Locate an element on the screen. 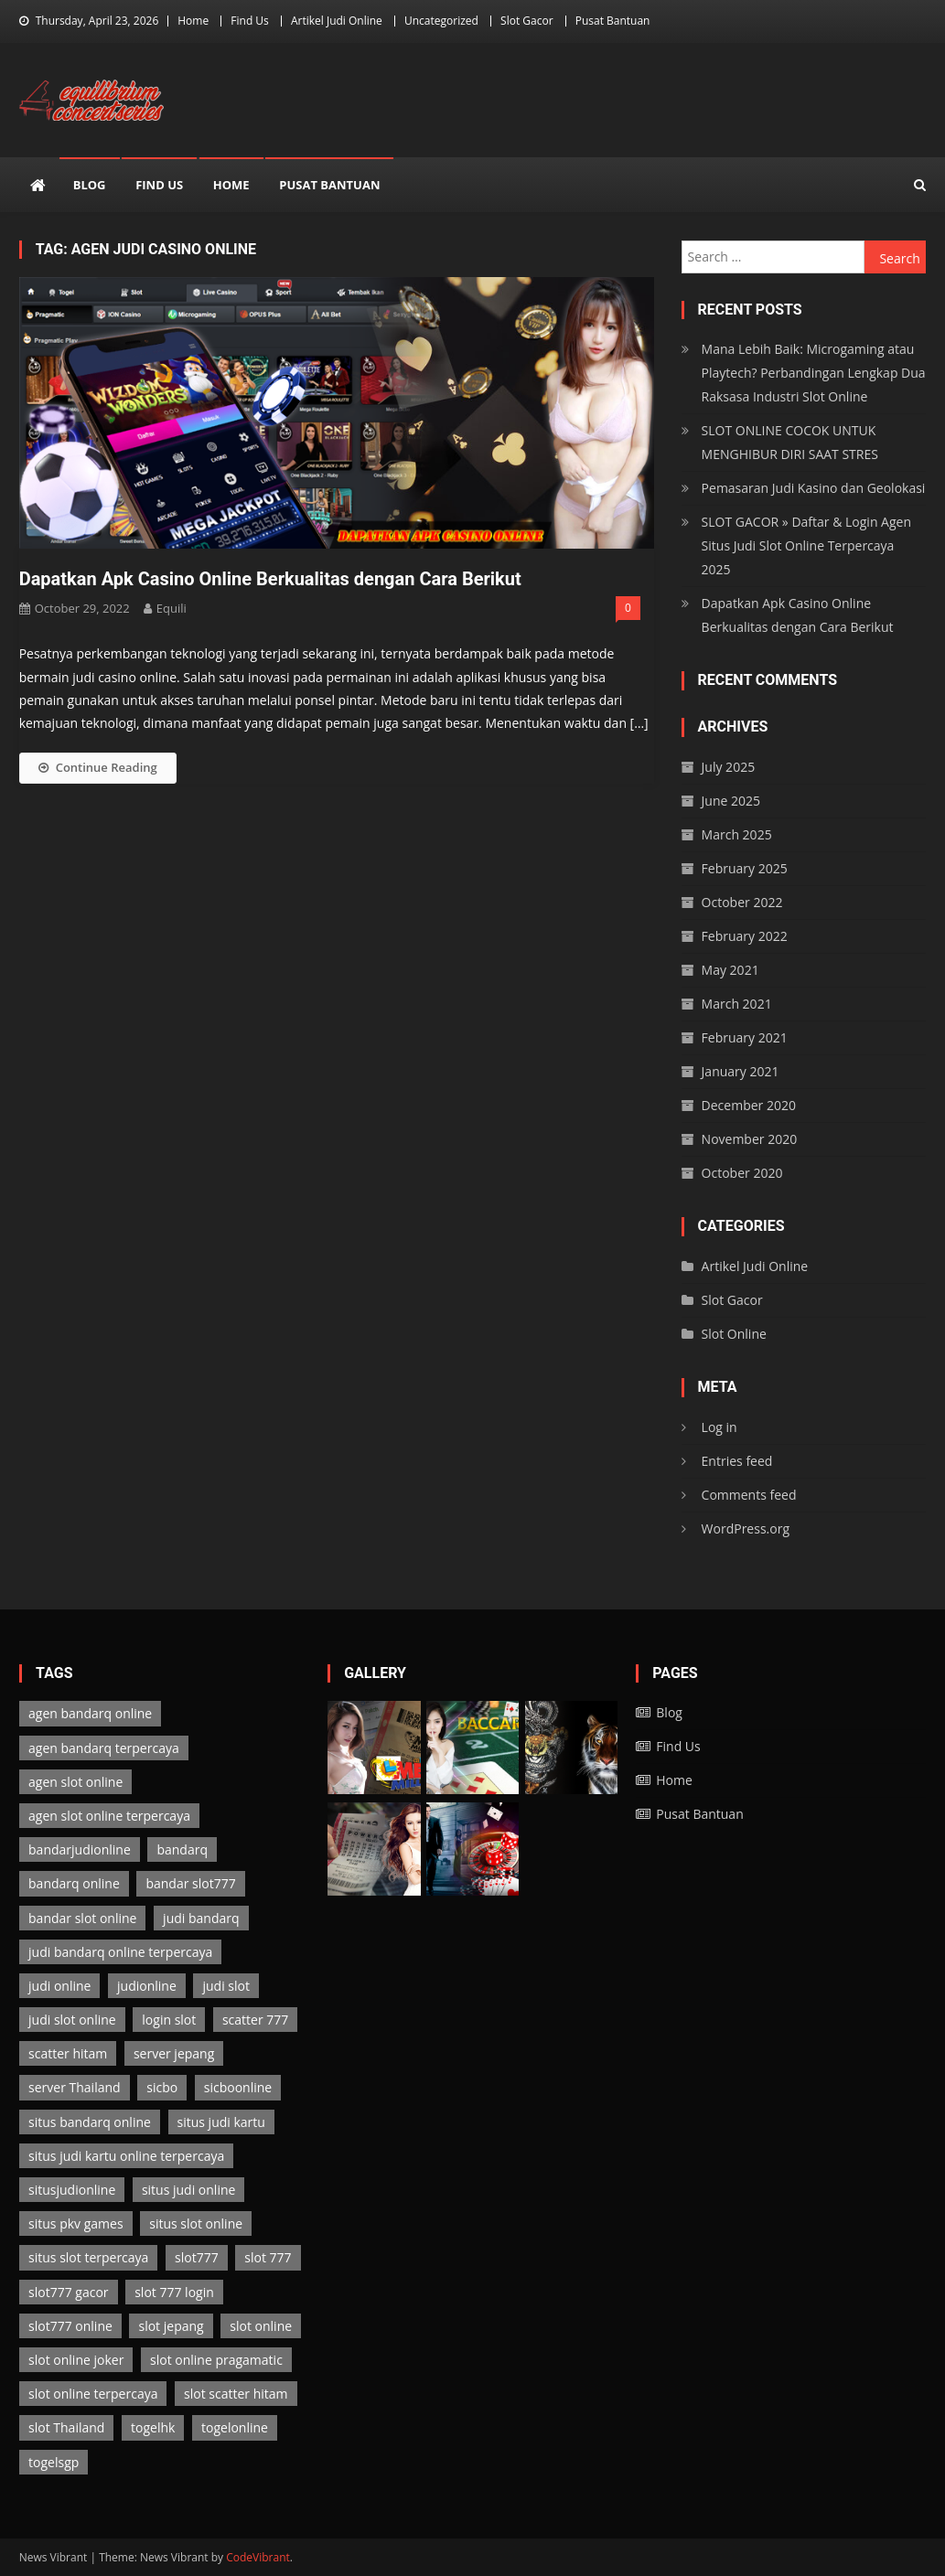 The height and width of the screenshot is (2576, 945). Home is located at coordinates (193, 20).